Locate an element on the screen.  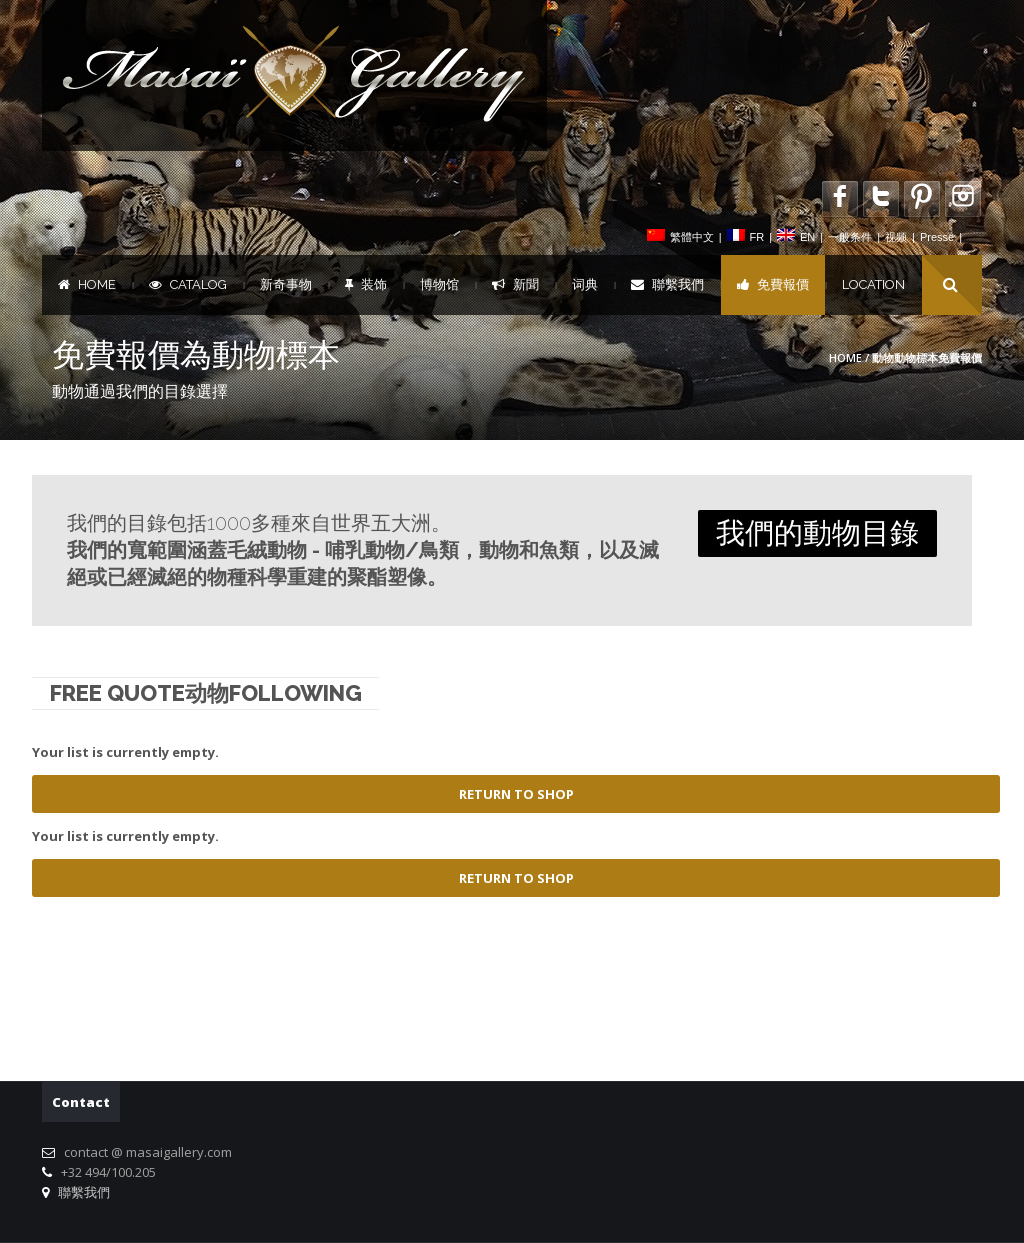
聯繫我們 is located at coordinates (667, 284).